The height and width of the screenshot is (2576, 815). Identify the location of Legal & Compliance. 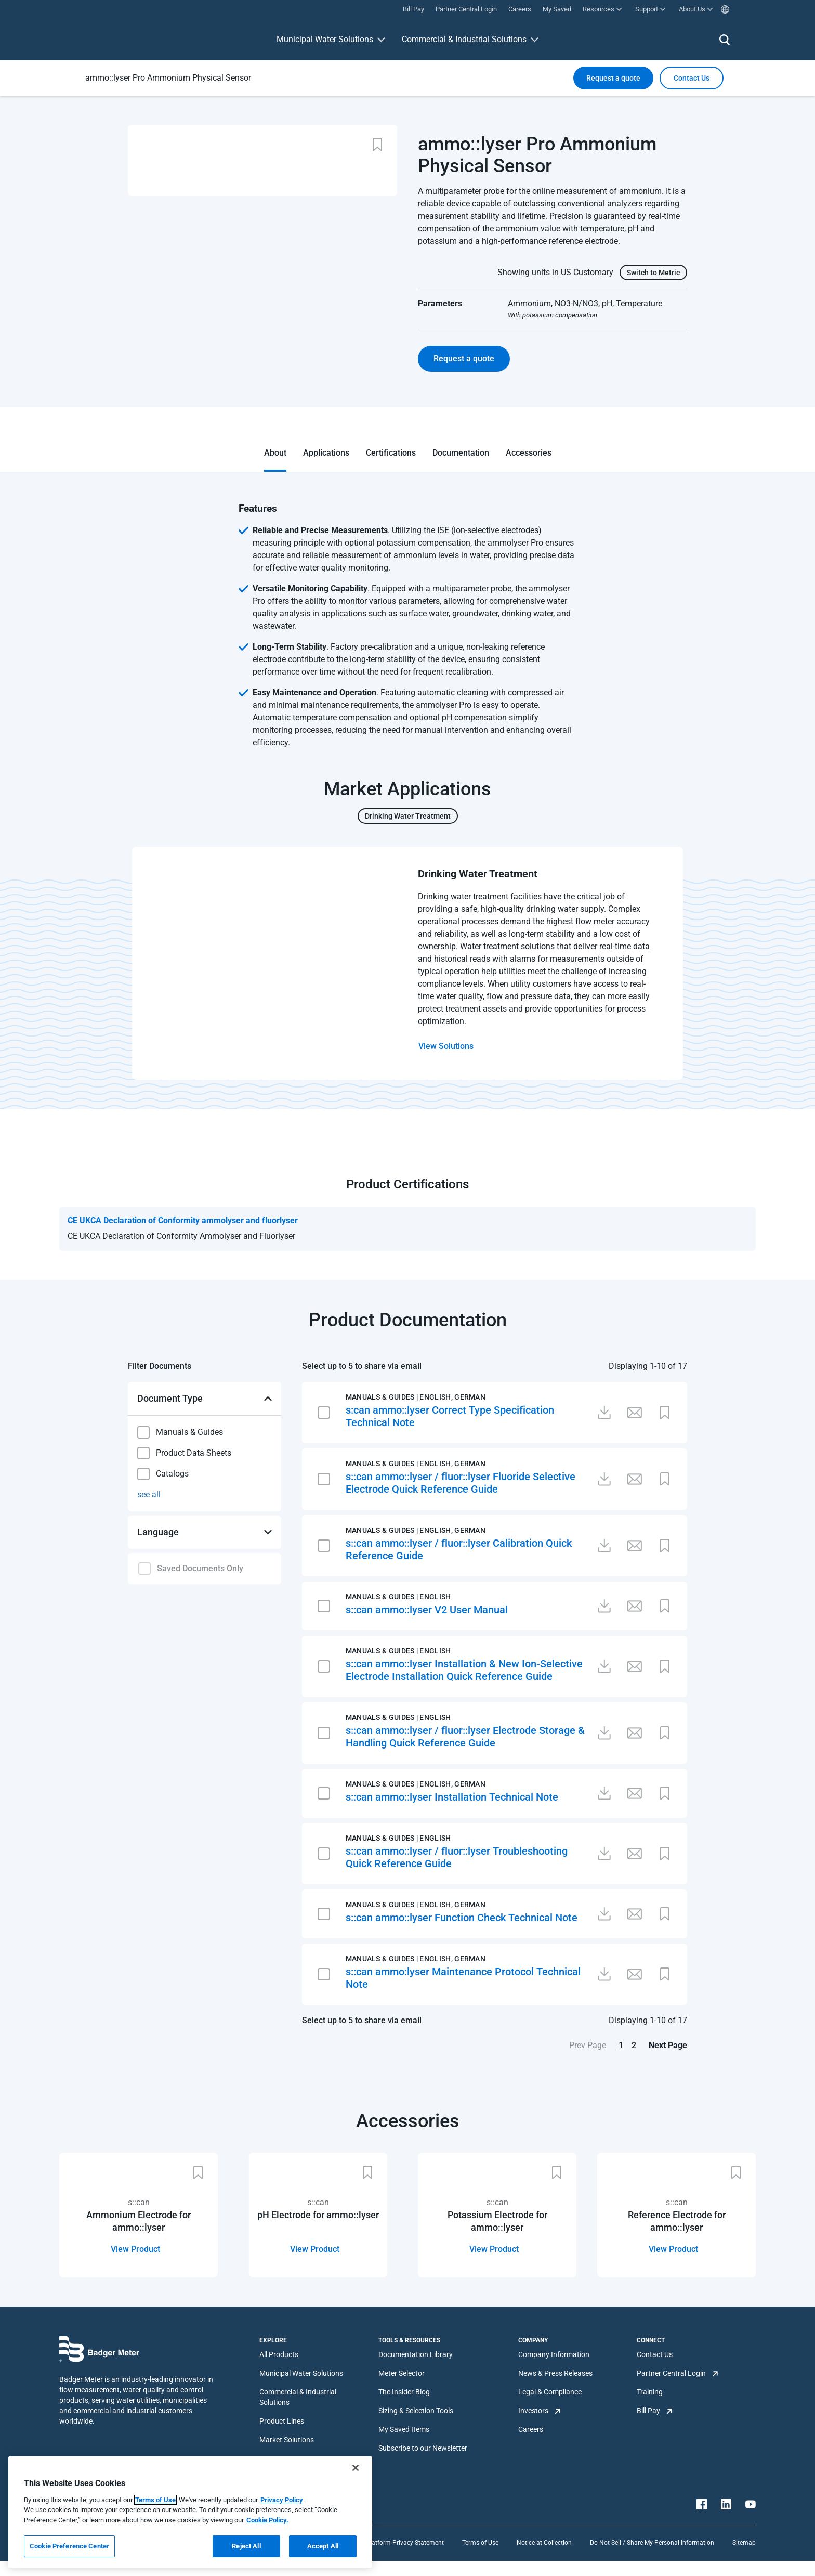
(550, 2392).